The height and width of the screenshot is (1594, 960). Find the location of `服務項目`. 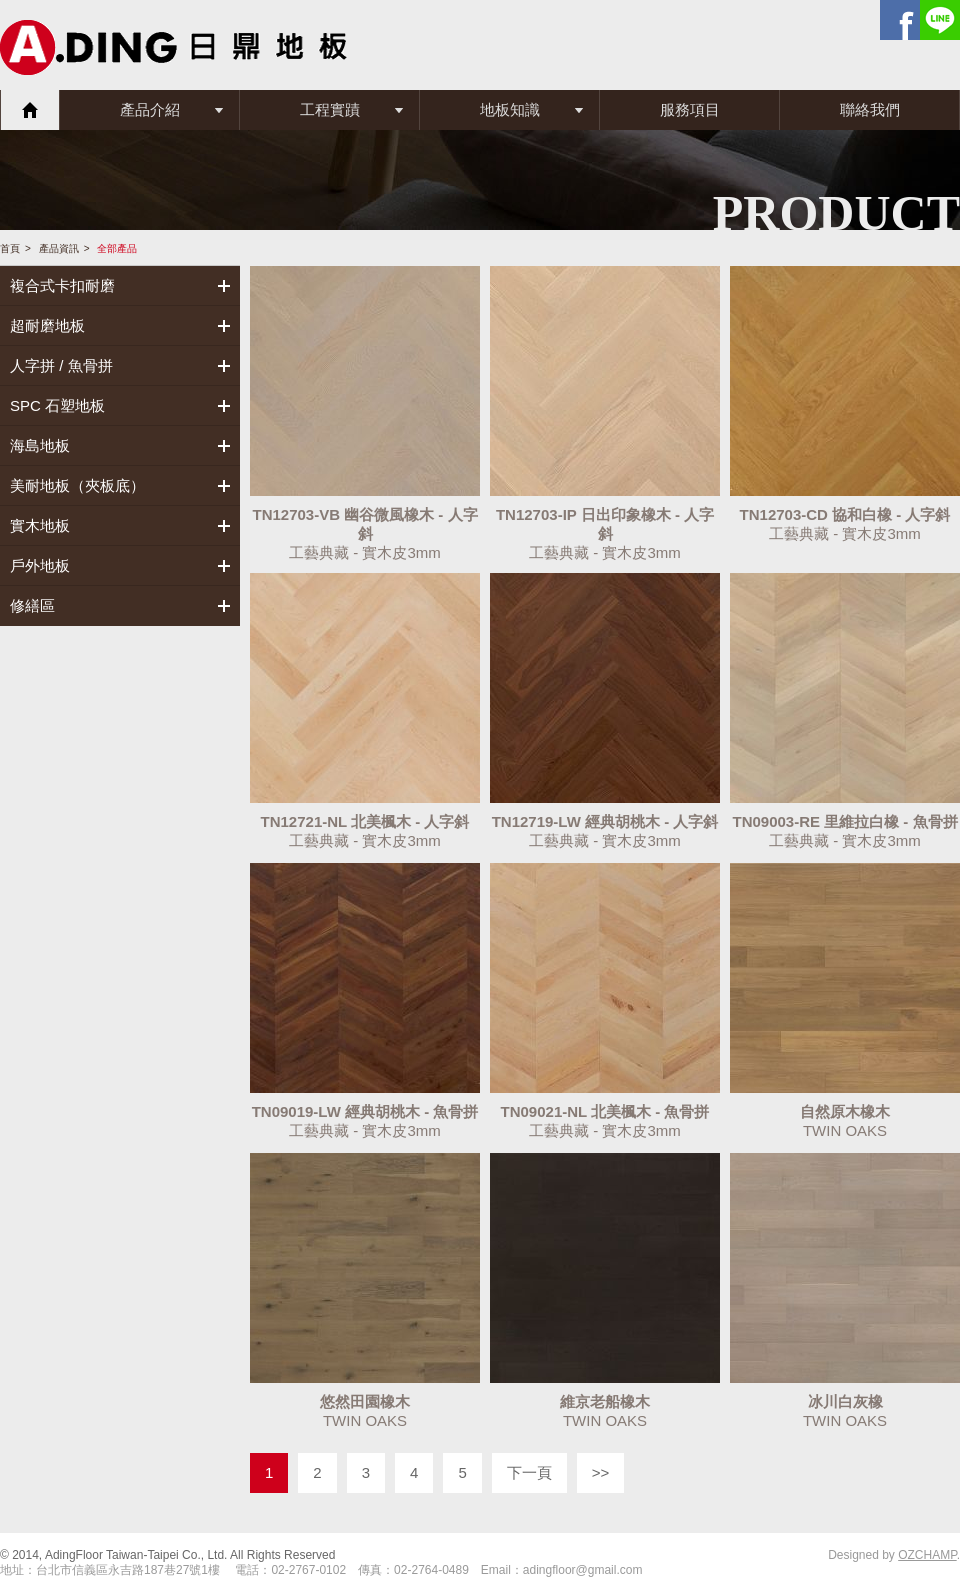

服務項目 is located at coordinates (690, 109).